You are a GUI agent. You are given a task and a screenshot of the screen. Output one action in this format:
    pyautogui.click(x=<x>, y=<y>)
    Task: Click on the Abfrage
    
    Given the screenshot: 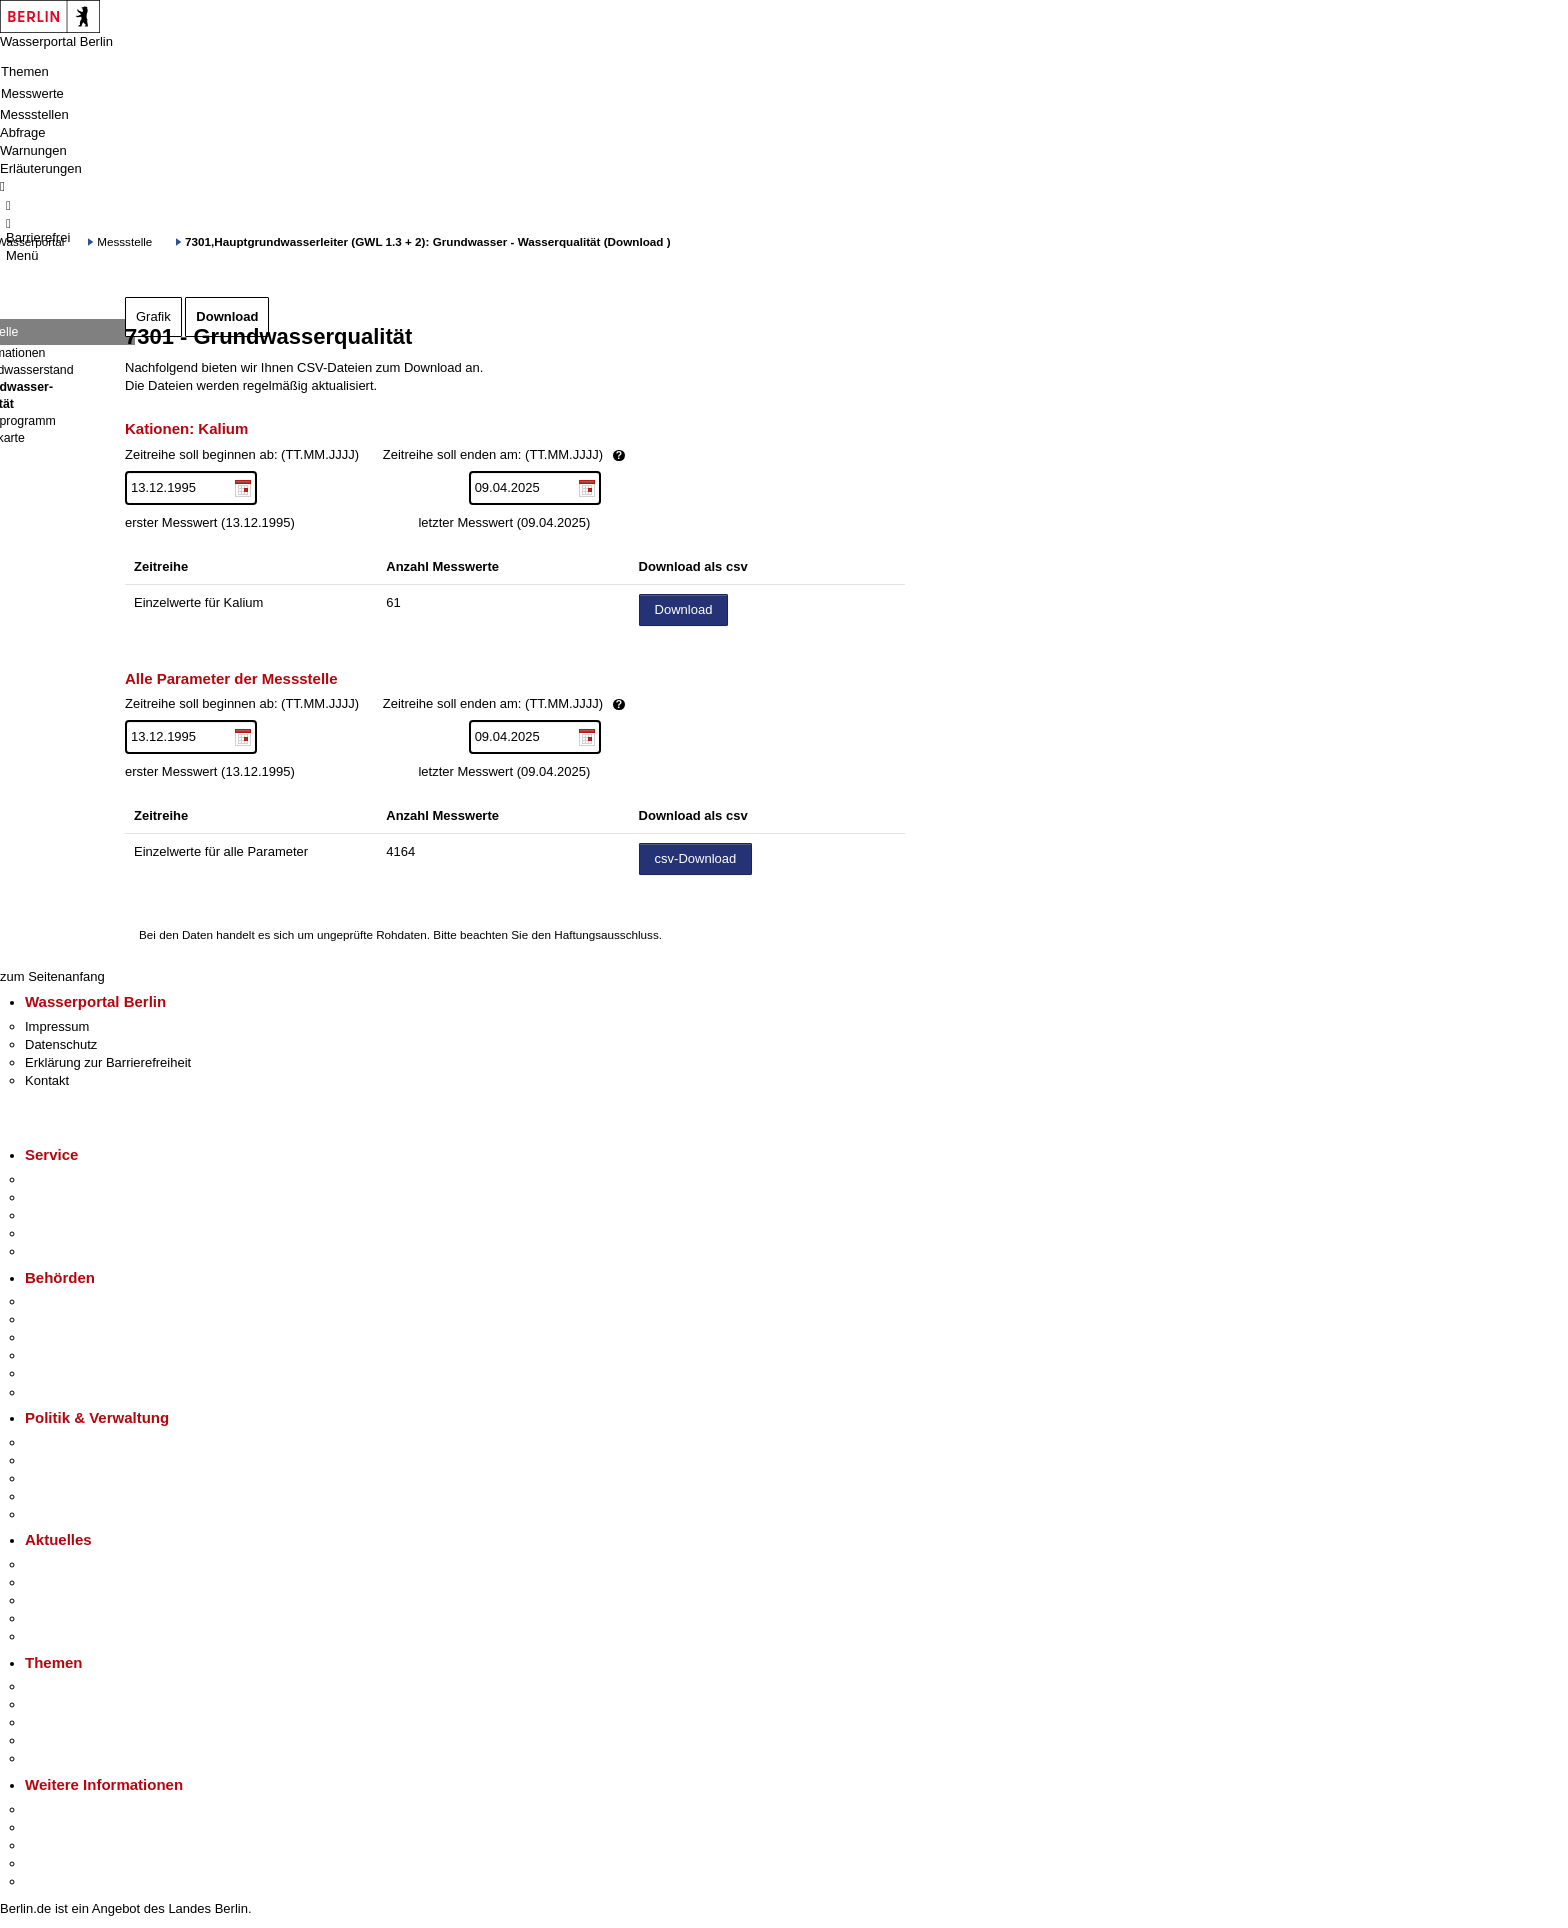 What is the action you would take?
    pyautogui.click(x=23, y=132)
    